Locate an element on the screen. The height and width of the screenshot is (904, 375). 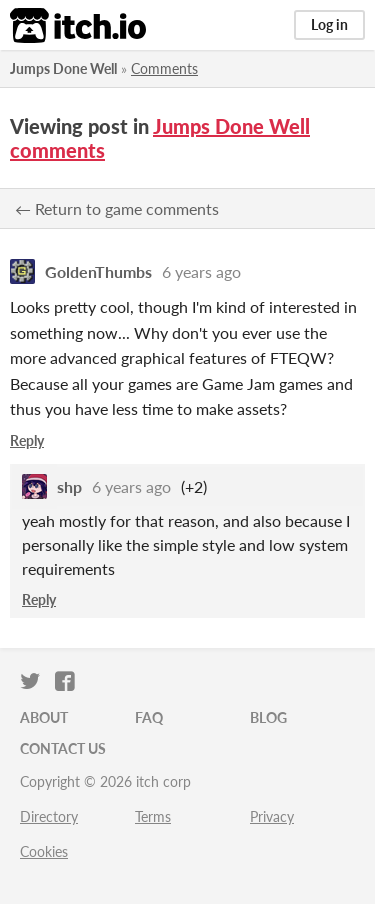
Log in is located at coordinates (329, 24).